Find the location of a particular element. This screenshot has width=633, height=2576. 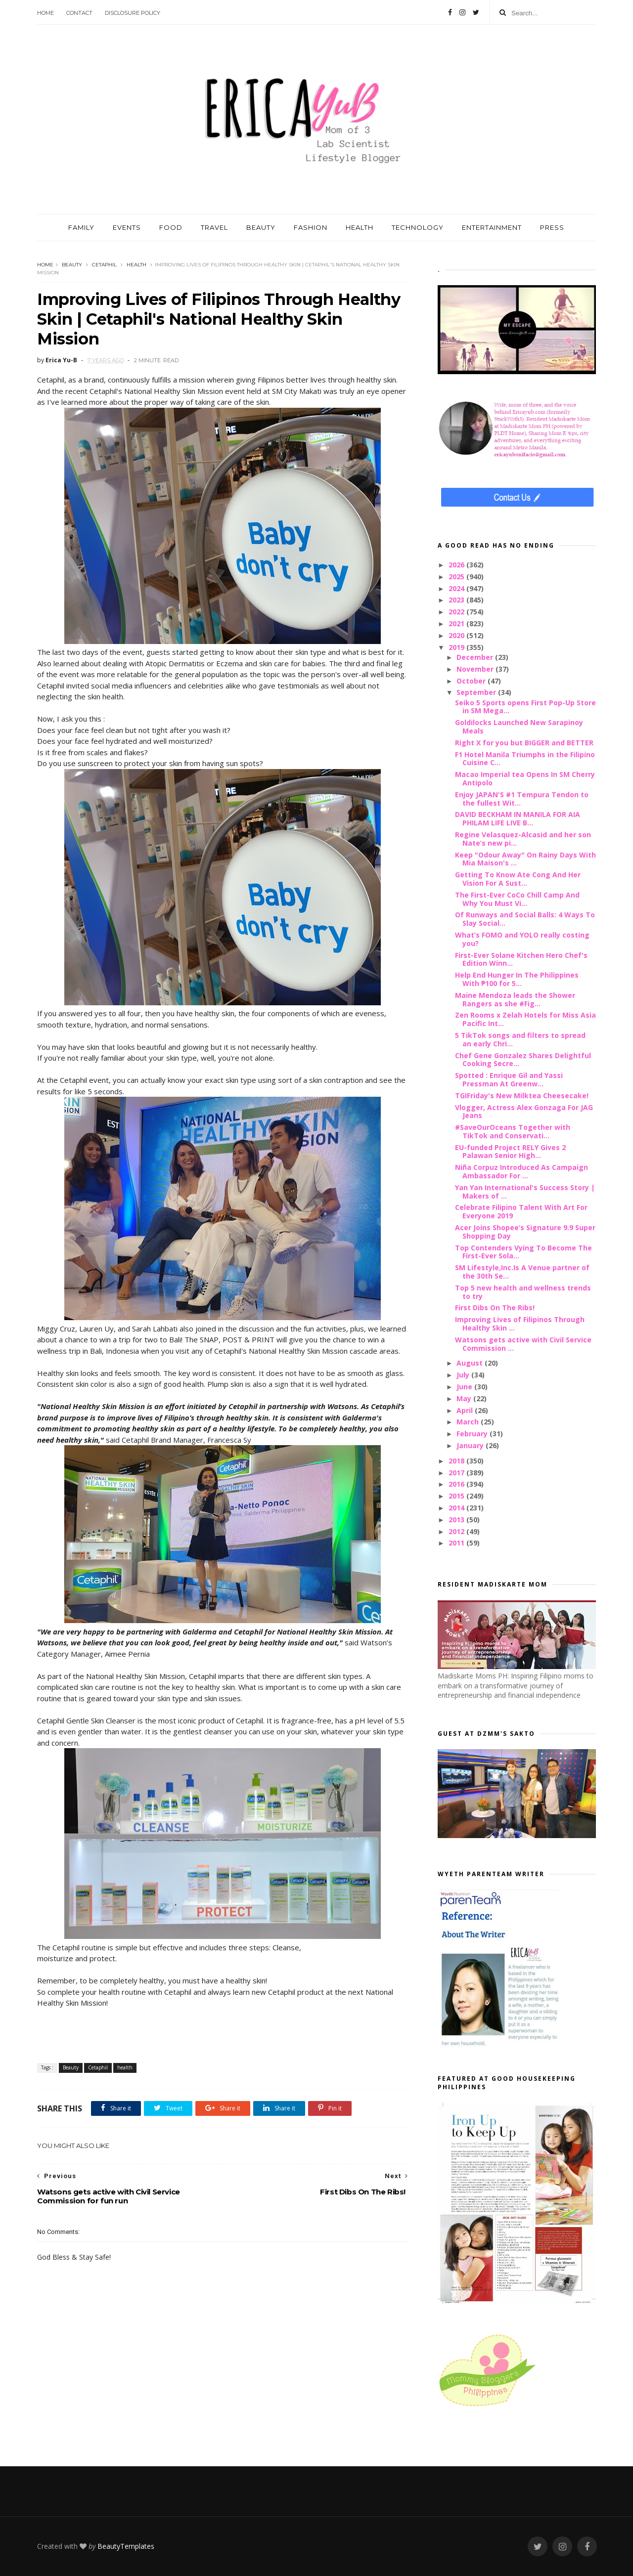

Watsons gets active with Civil Service Commission ... is located at coordinates (523, 1344).